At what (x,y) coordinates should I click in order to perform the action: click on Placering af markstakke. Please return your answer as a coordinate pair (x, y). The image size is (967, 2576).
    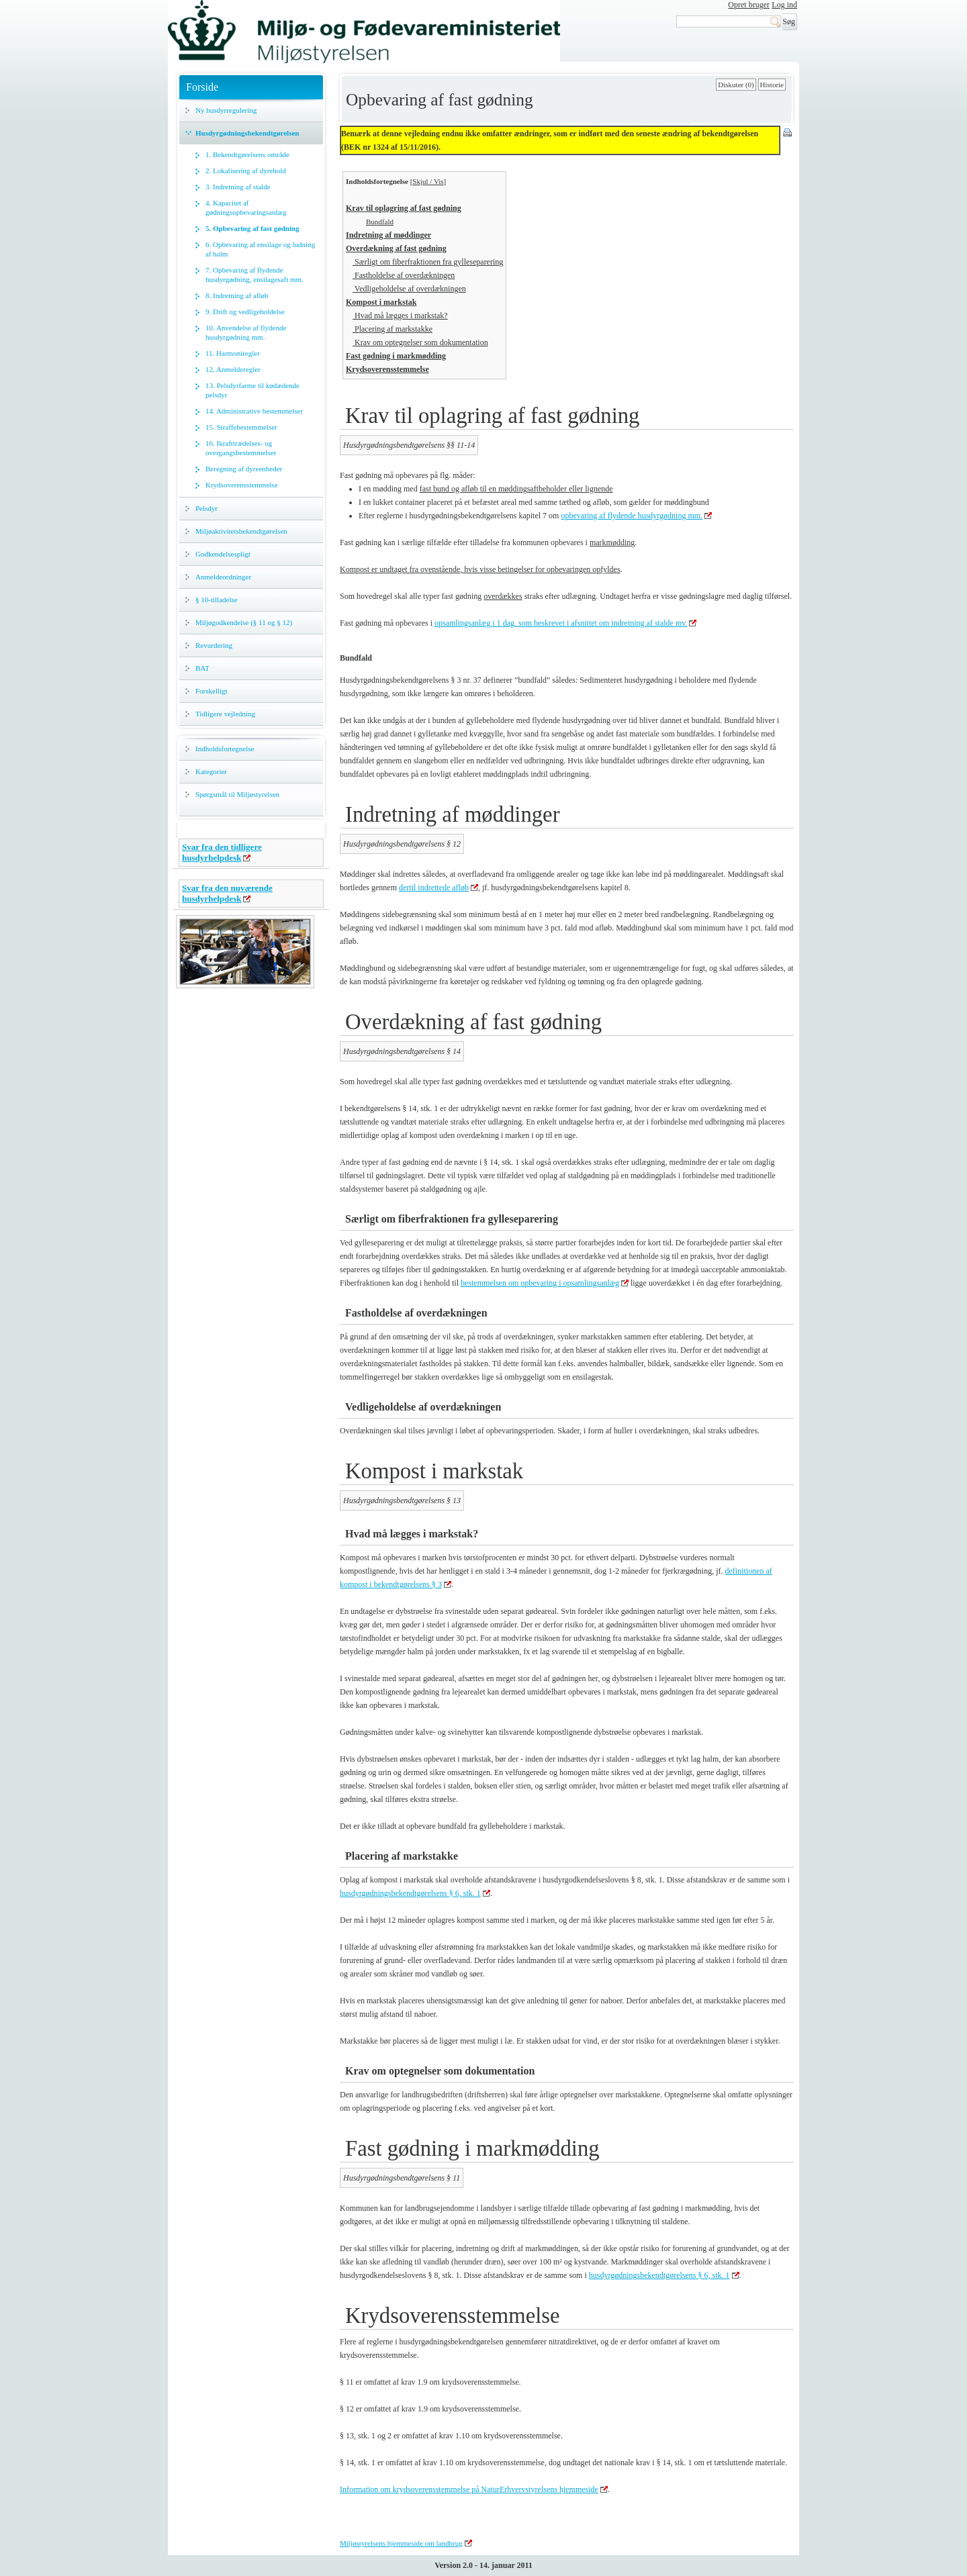
    Looking at the image, I should click on (392, 329).